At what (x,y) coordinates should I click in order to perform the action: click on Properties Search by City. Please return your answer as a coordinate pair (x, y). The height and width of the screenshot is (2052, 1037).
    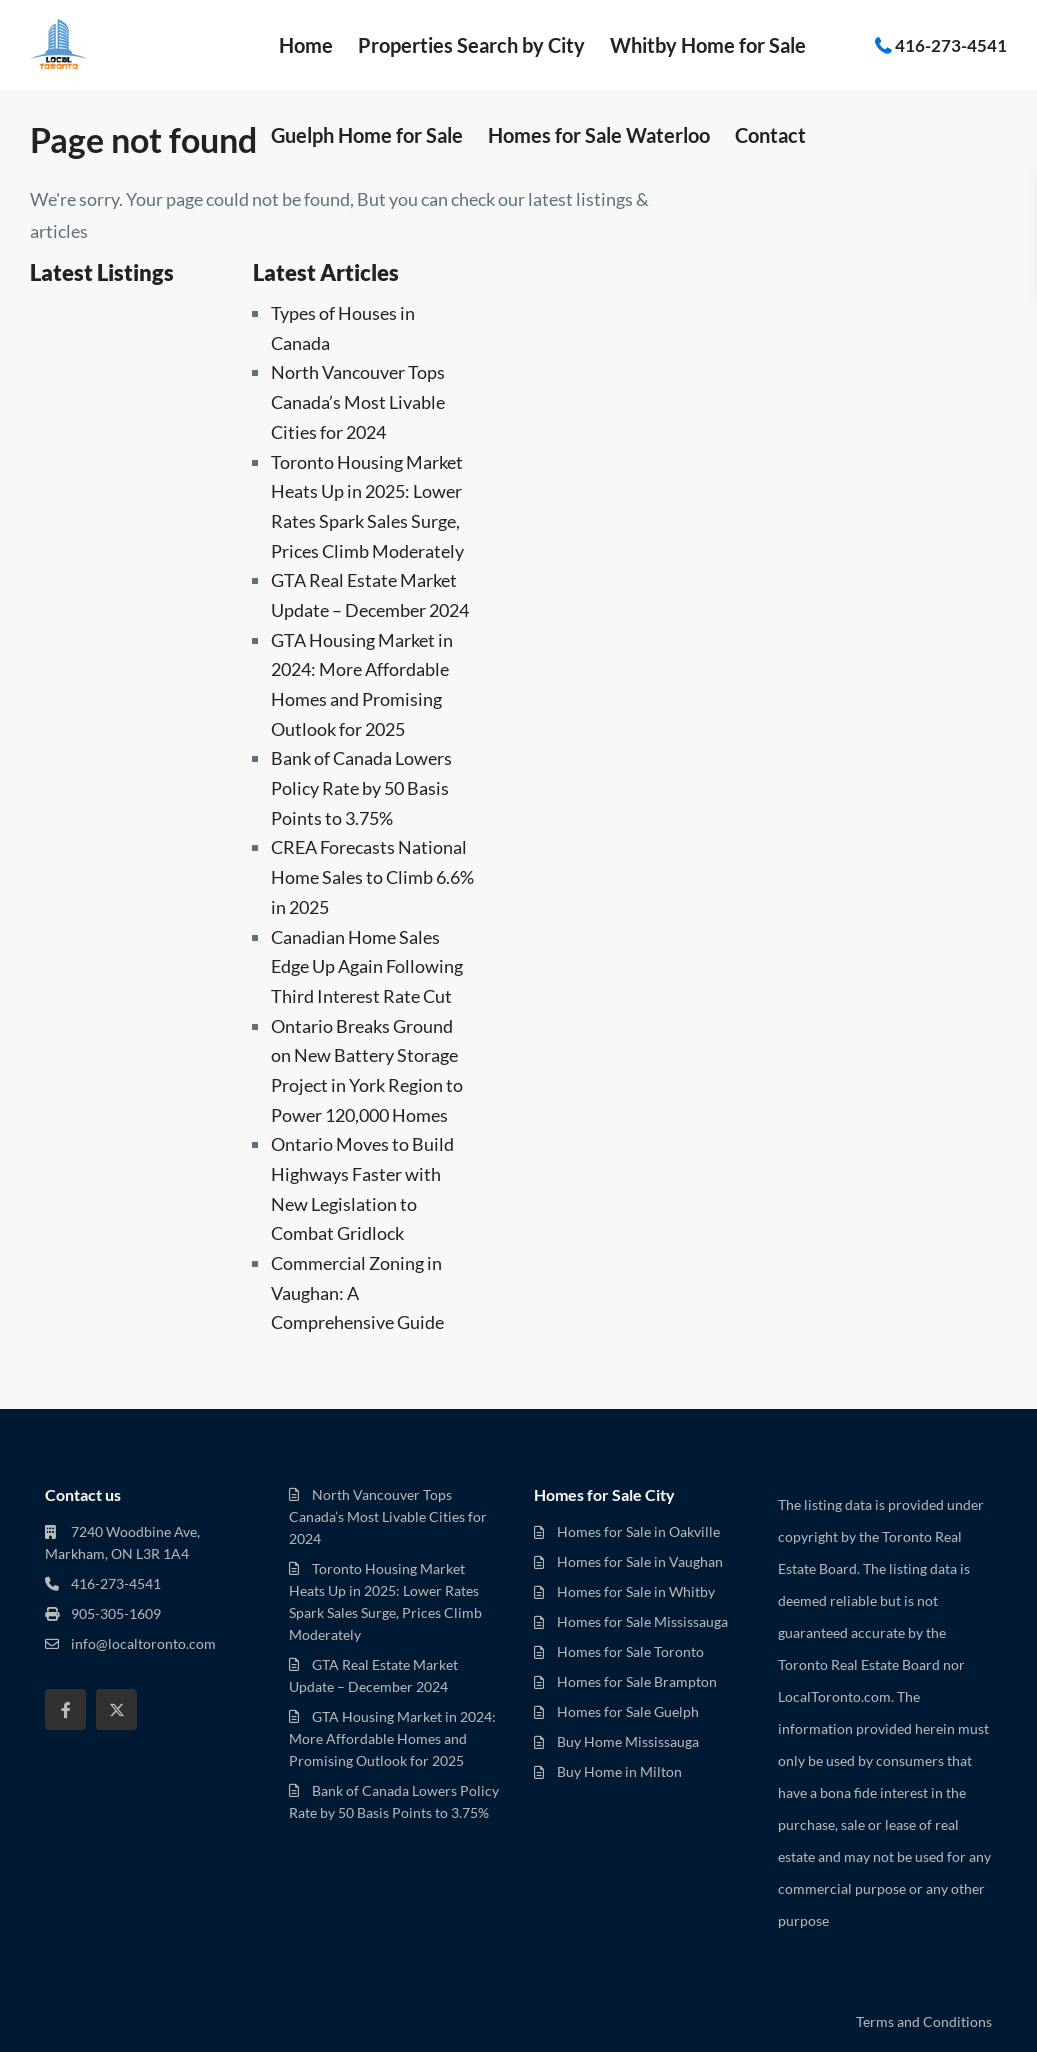
    Looking at the image, I should click on (471, 45).